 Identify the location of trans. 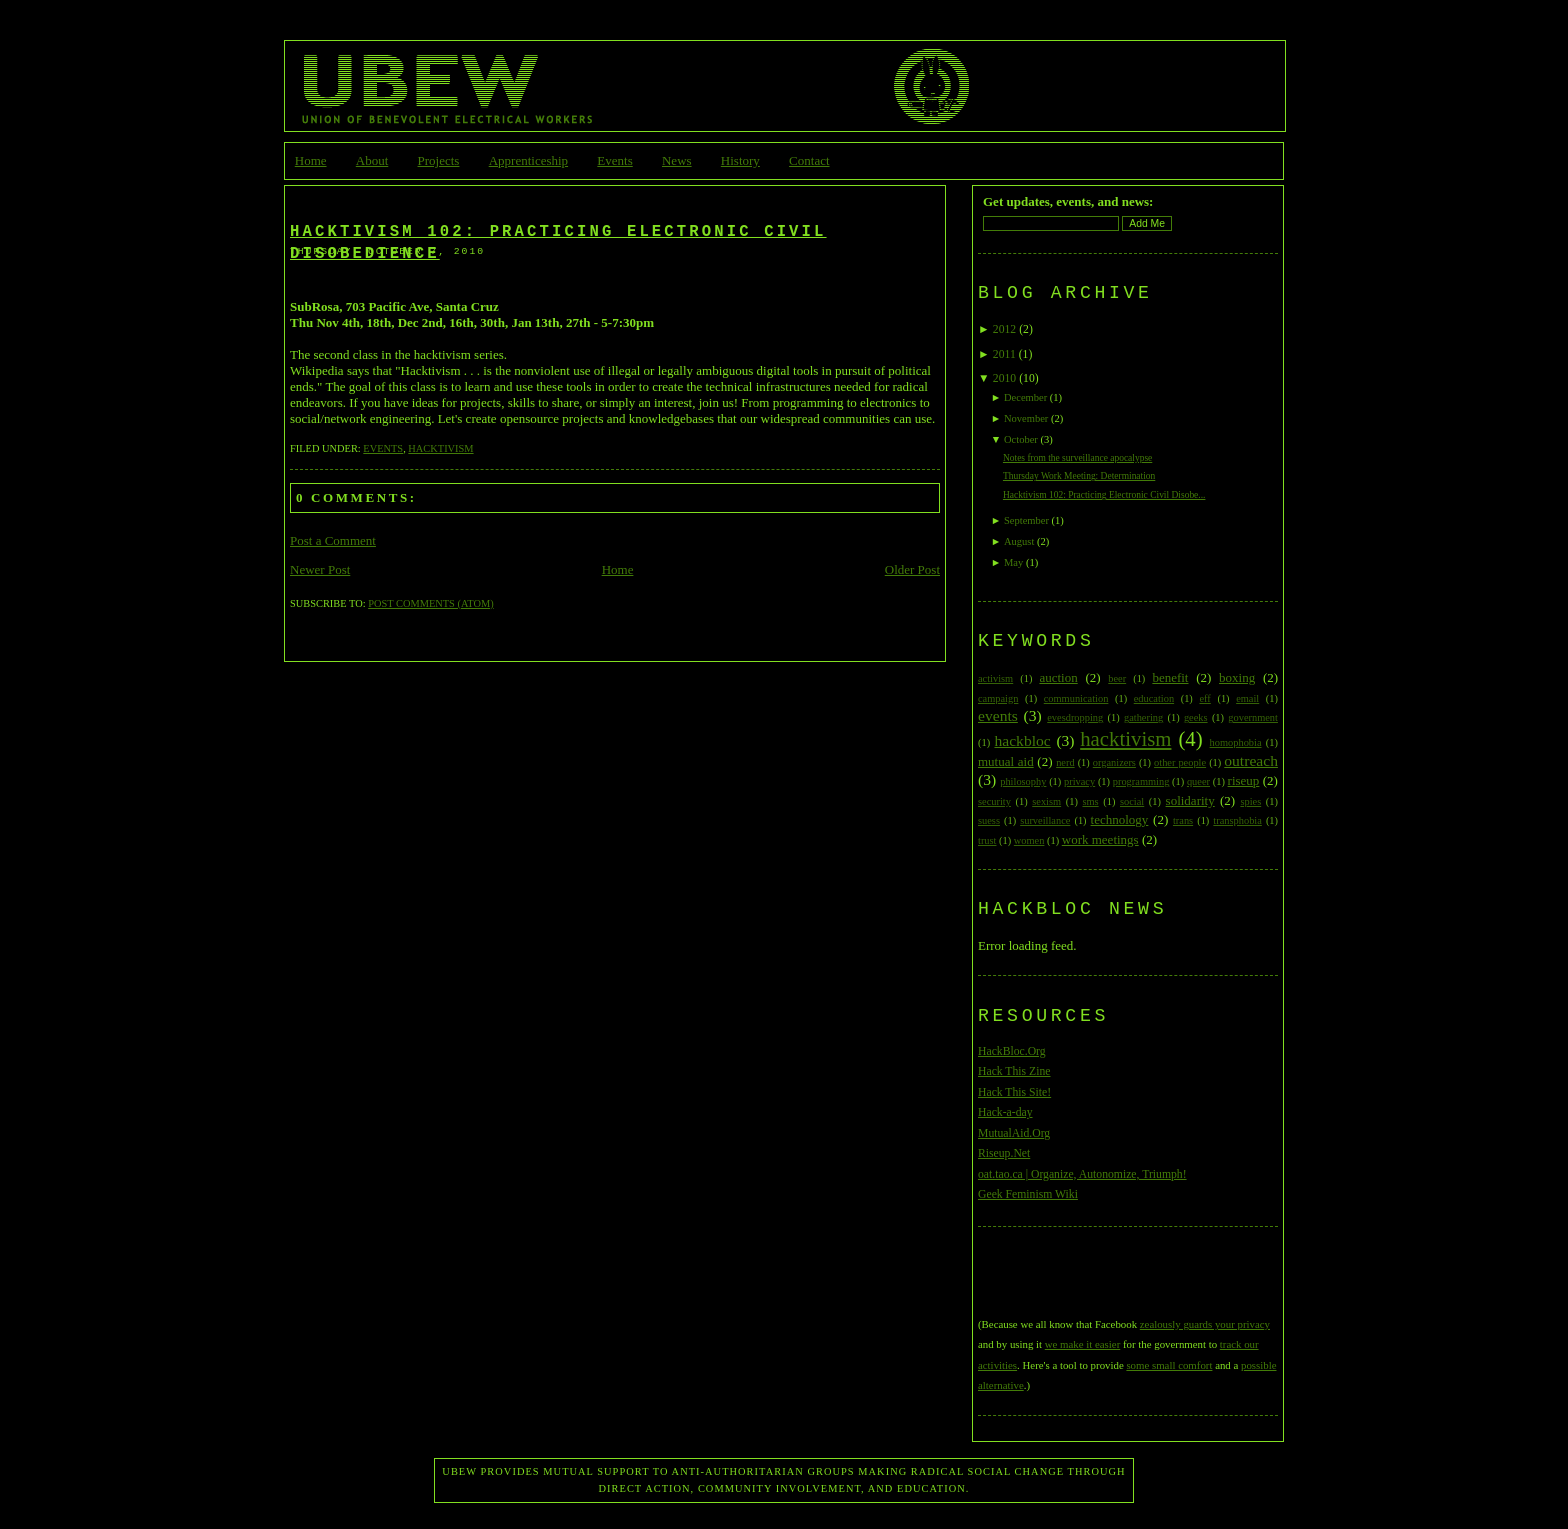
(1183, 820).